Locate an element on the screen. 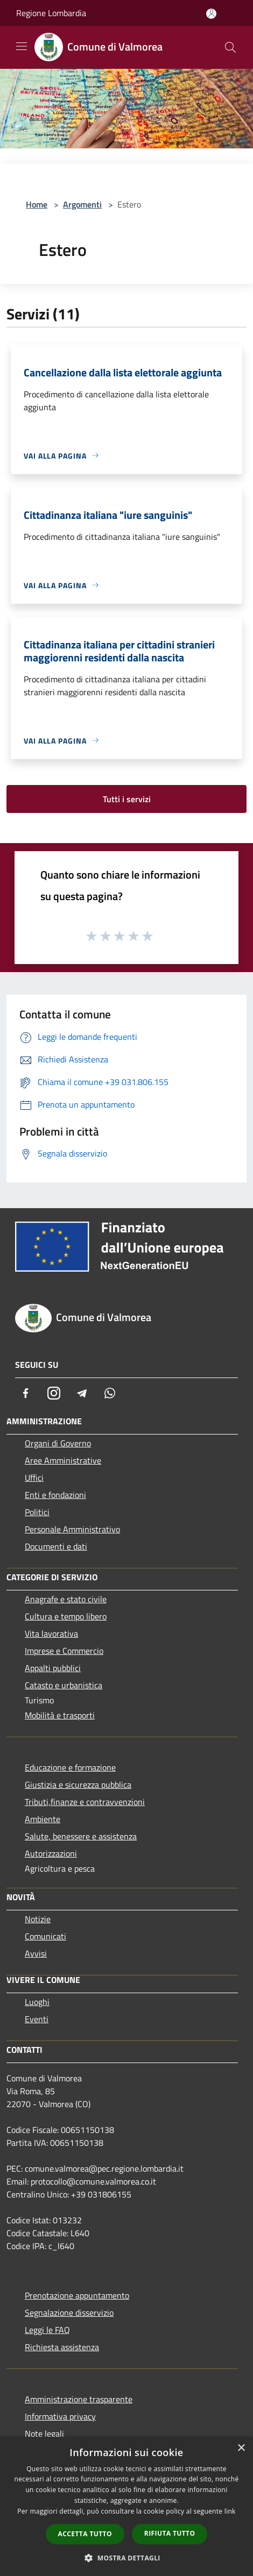 This screenshot has height=2576, width=253. Amministrazione trasparente is located at coordinates (78, 2399).